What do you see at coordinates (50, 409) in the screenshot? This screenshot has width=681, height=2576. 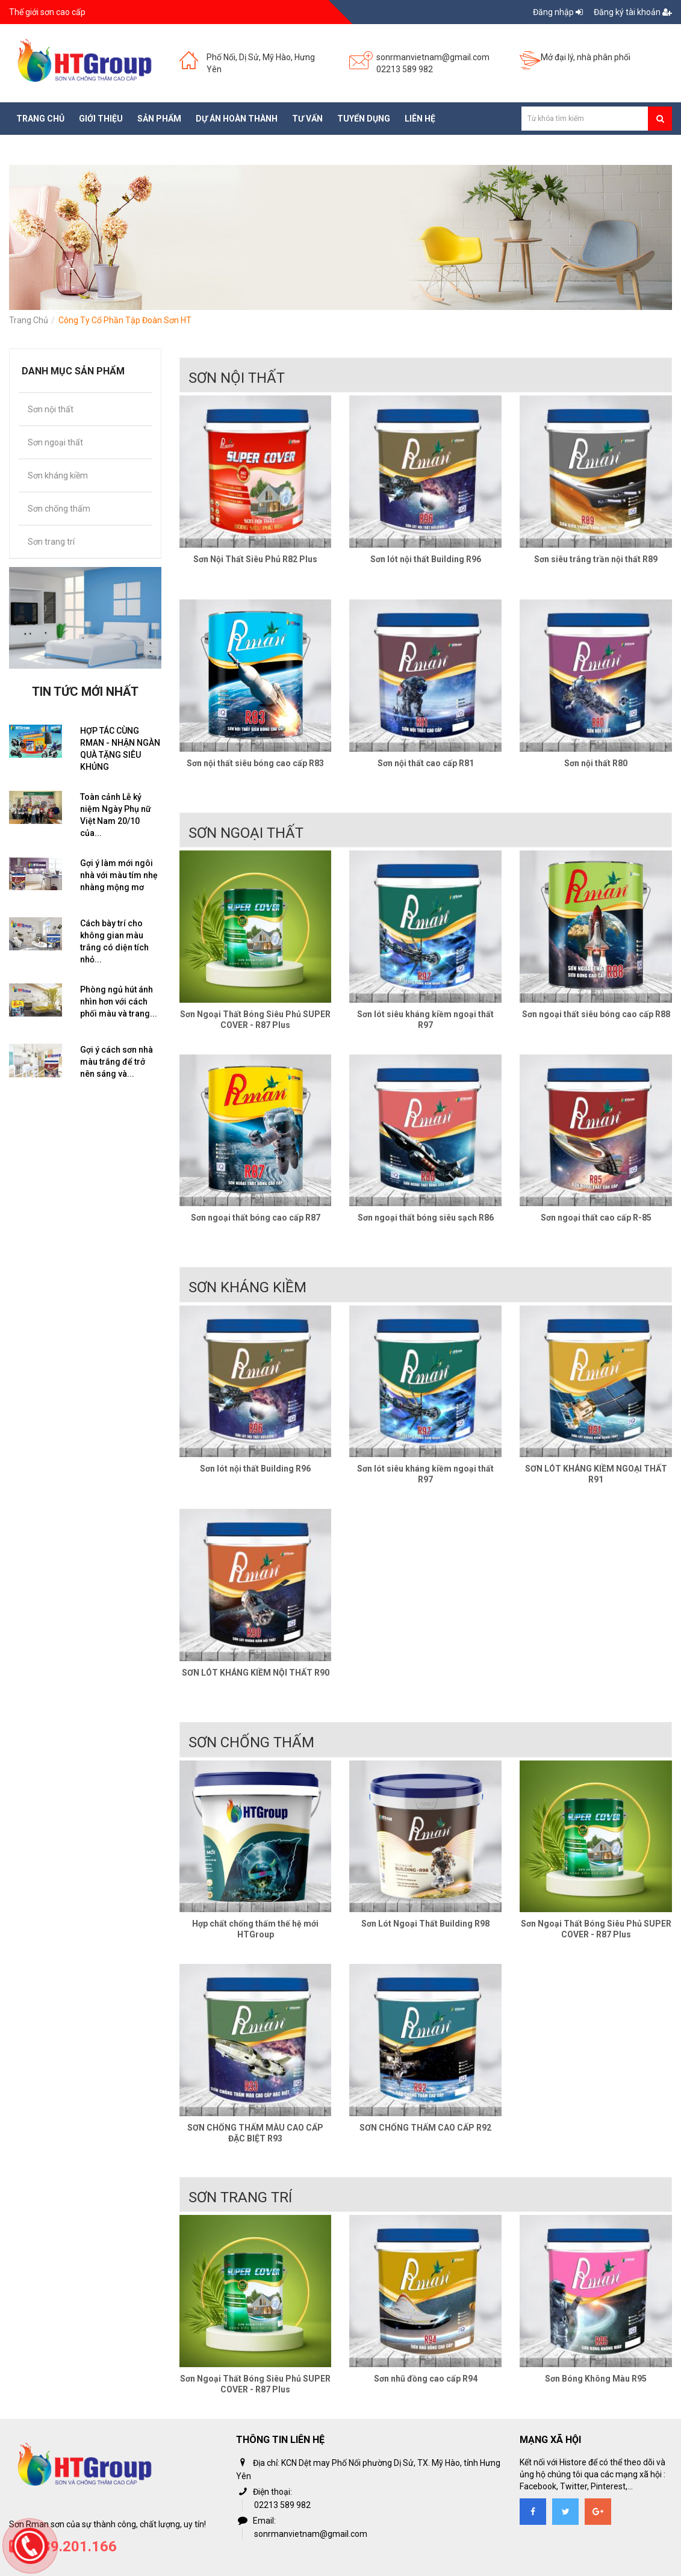 I see `Sơn nội thất` at bounding box center [50, 409].